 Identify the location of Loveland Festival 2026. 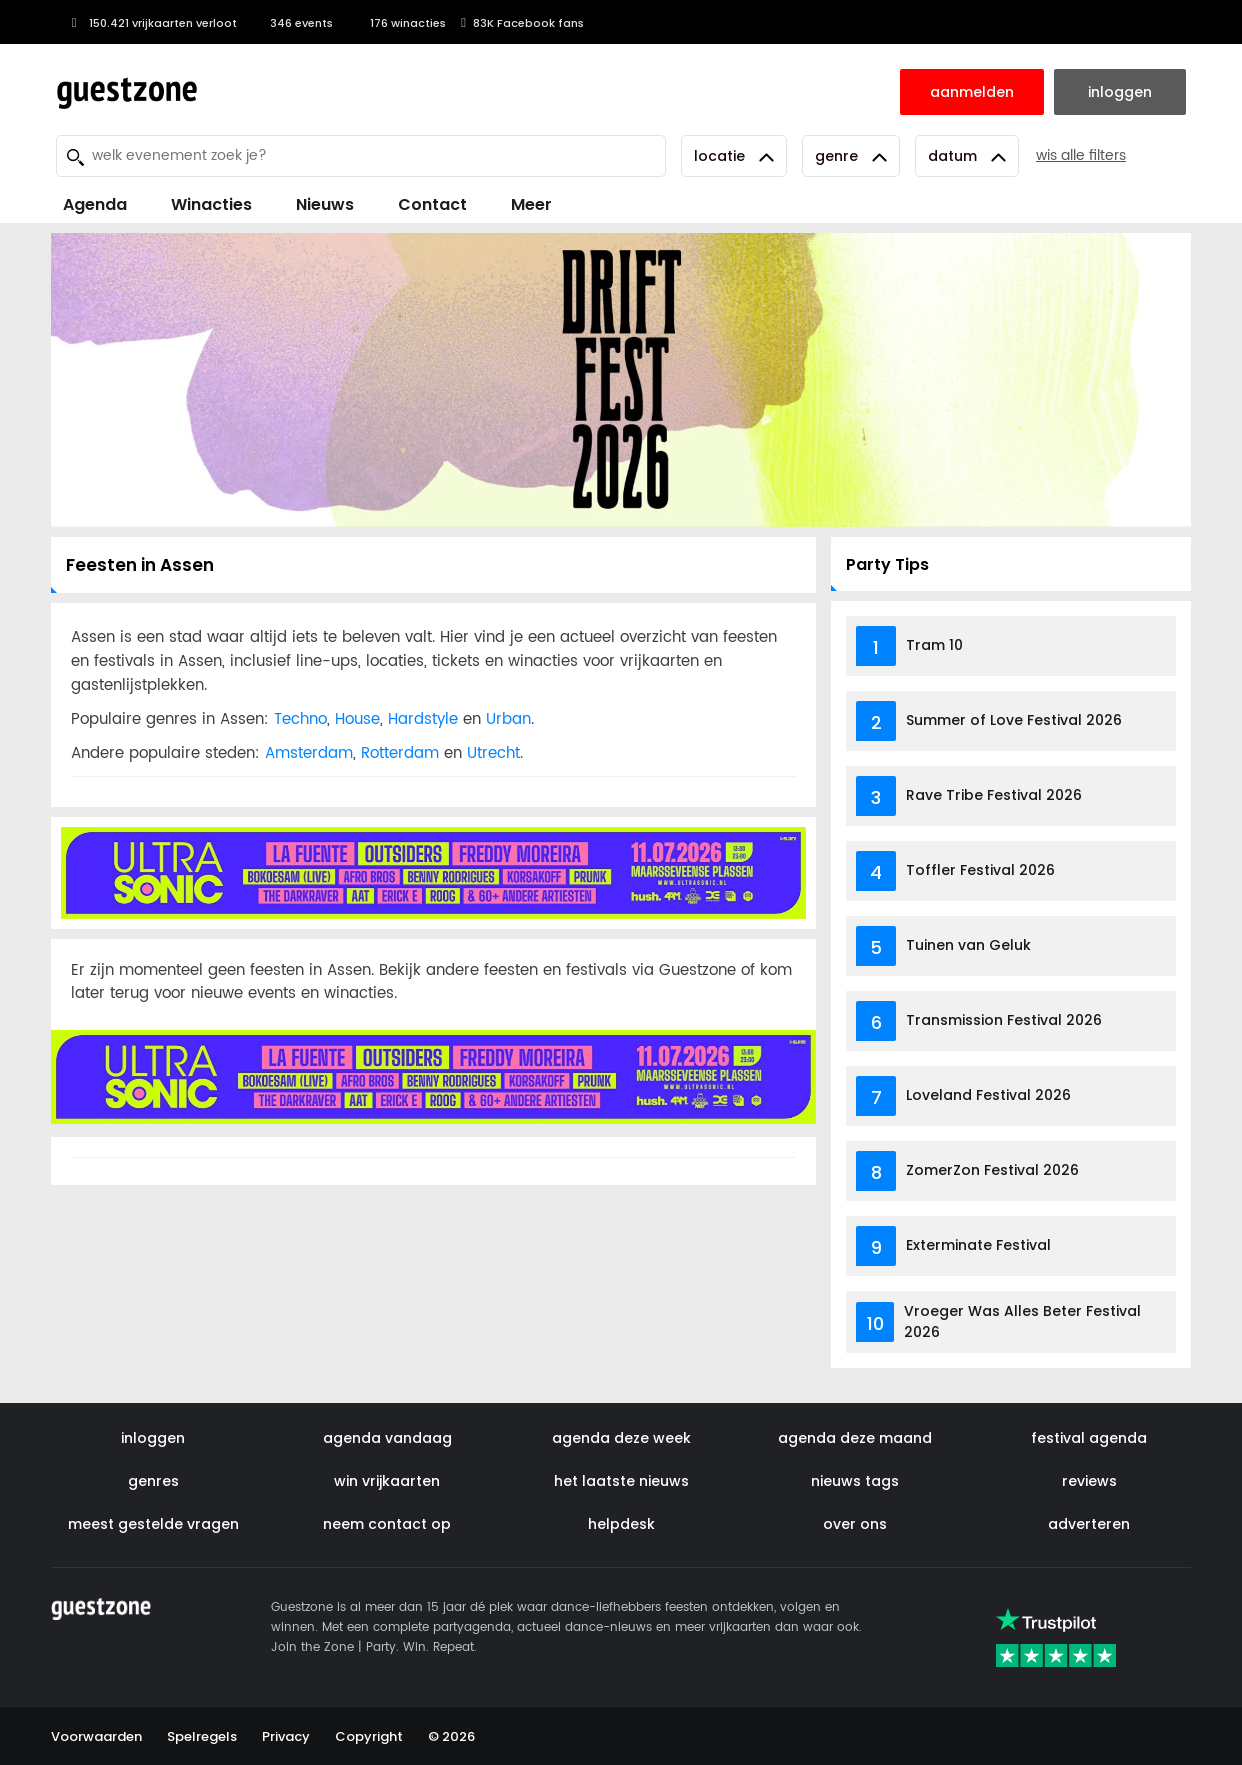
(988, 1095).